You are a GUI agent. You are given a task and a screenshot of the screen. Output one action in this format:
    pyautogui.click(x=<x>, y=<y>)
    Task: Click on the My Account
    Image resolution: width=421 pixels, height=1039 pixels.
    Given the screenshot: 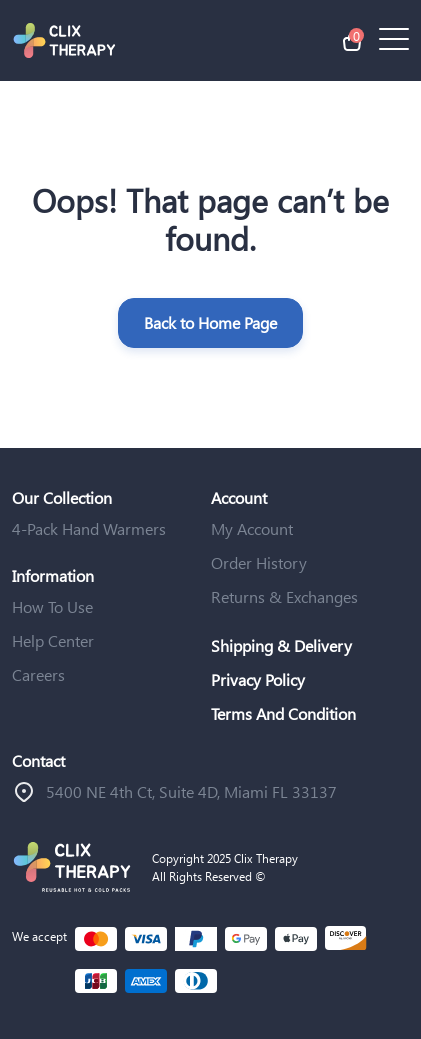 What is the action you would take?
    pyautogui.click(x=252, y=528)
    